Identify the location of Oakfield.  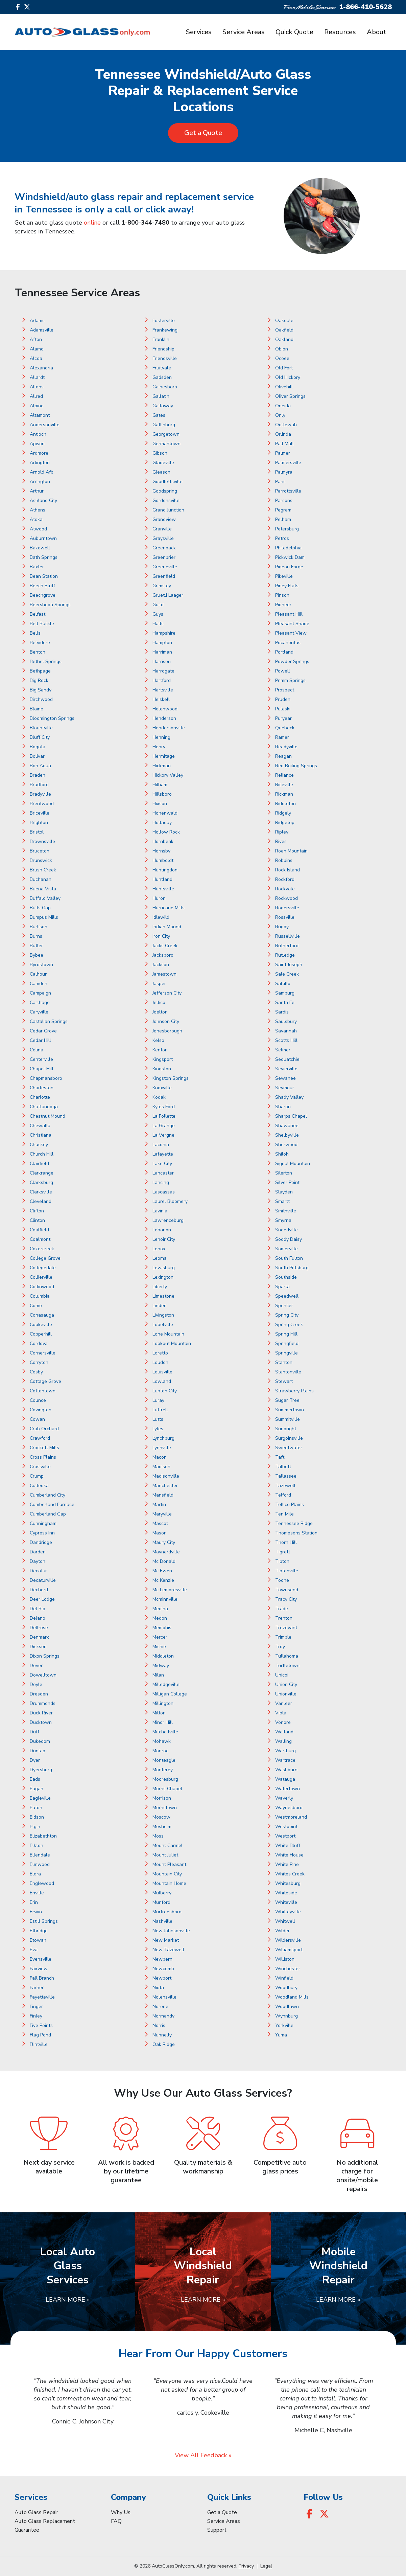
(284, 330).